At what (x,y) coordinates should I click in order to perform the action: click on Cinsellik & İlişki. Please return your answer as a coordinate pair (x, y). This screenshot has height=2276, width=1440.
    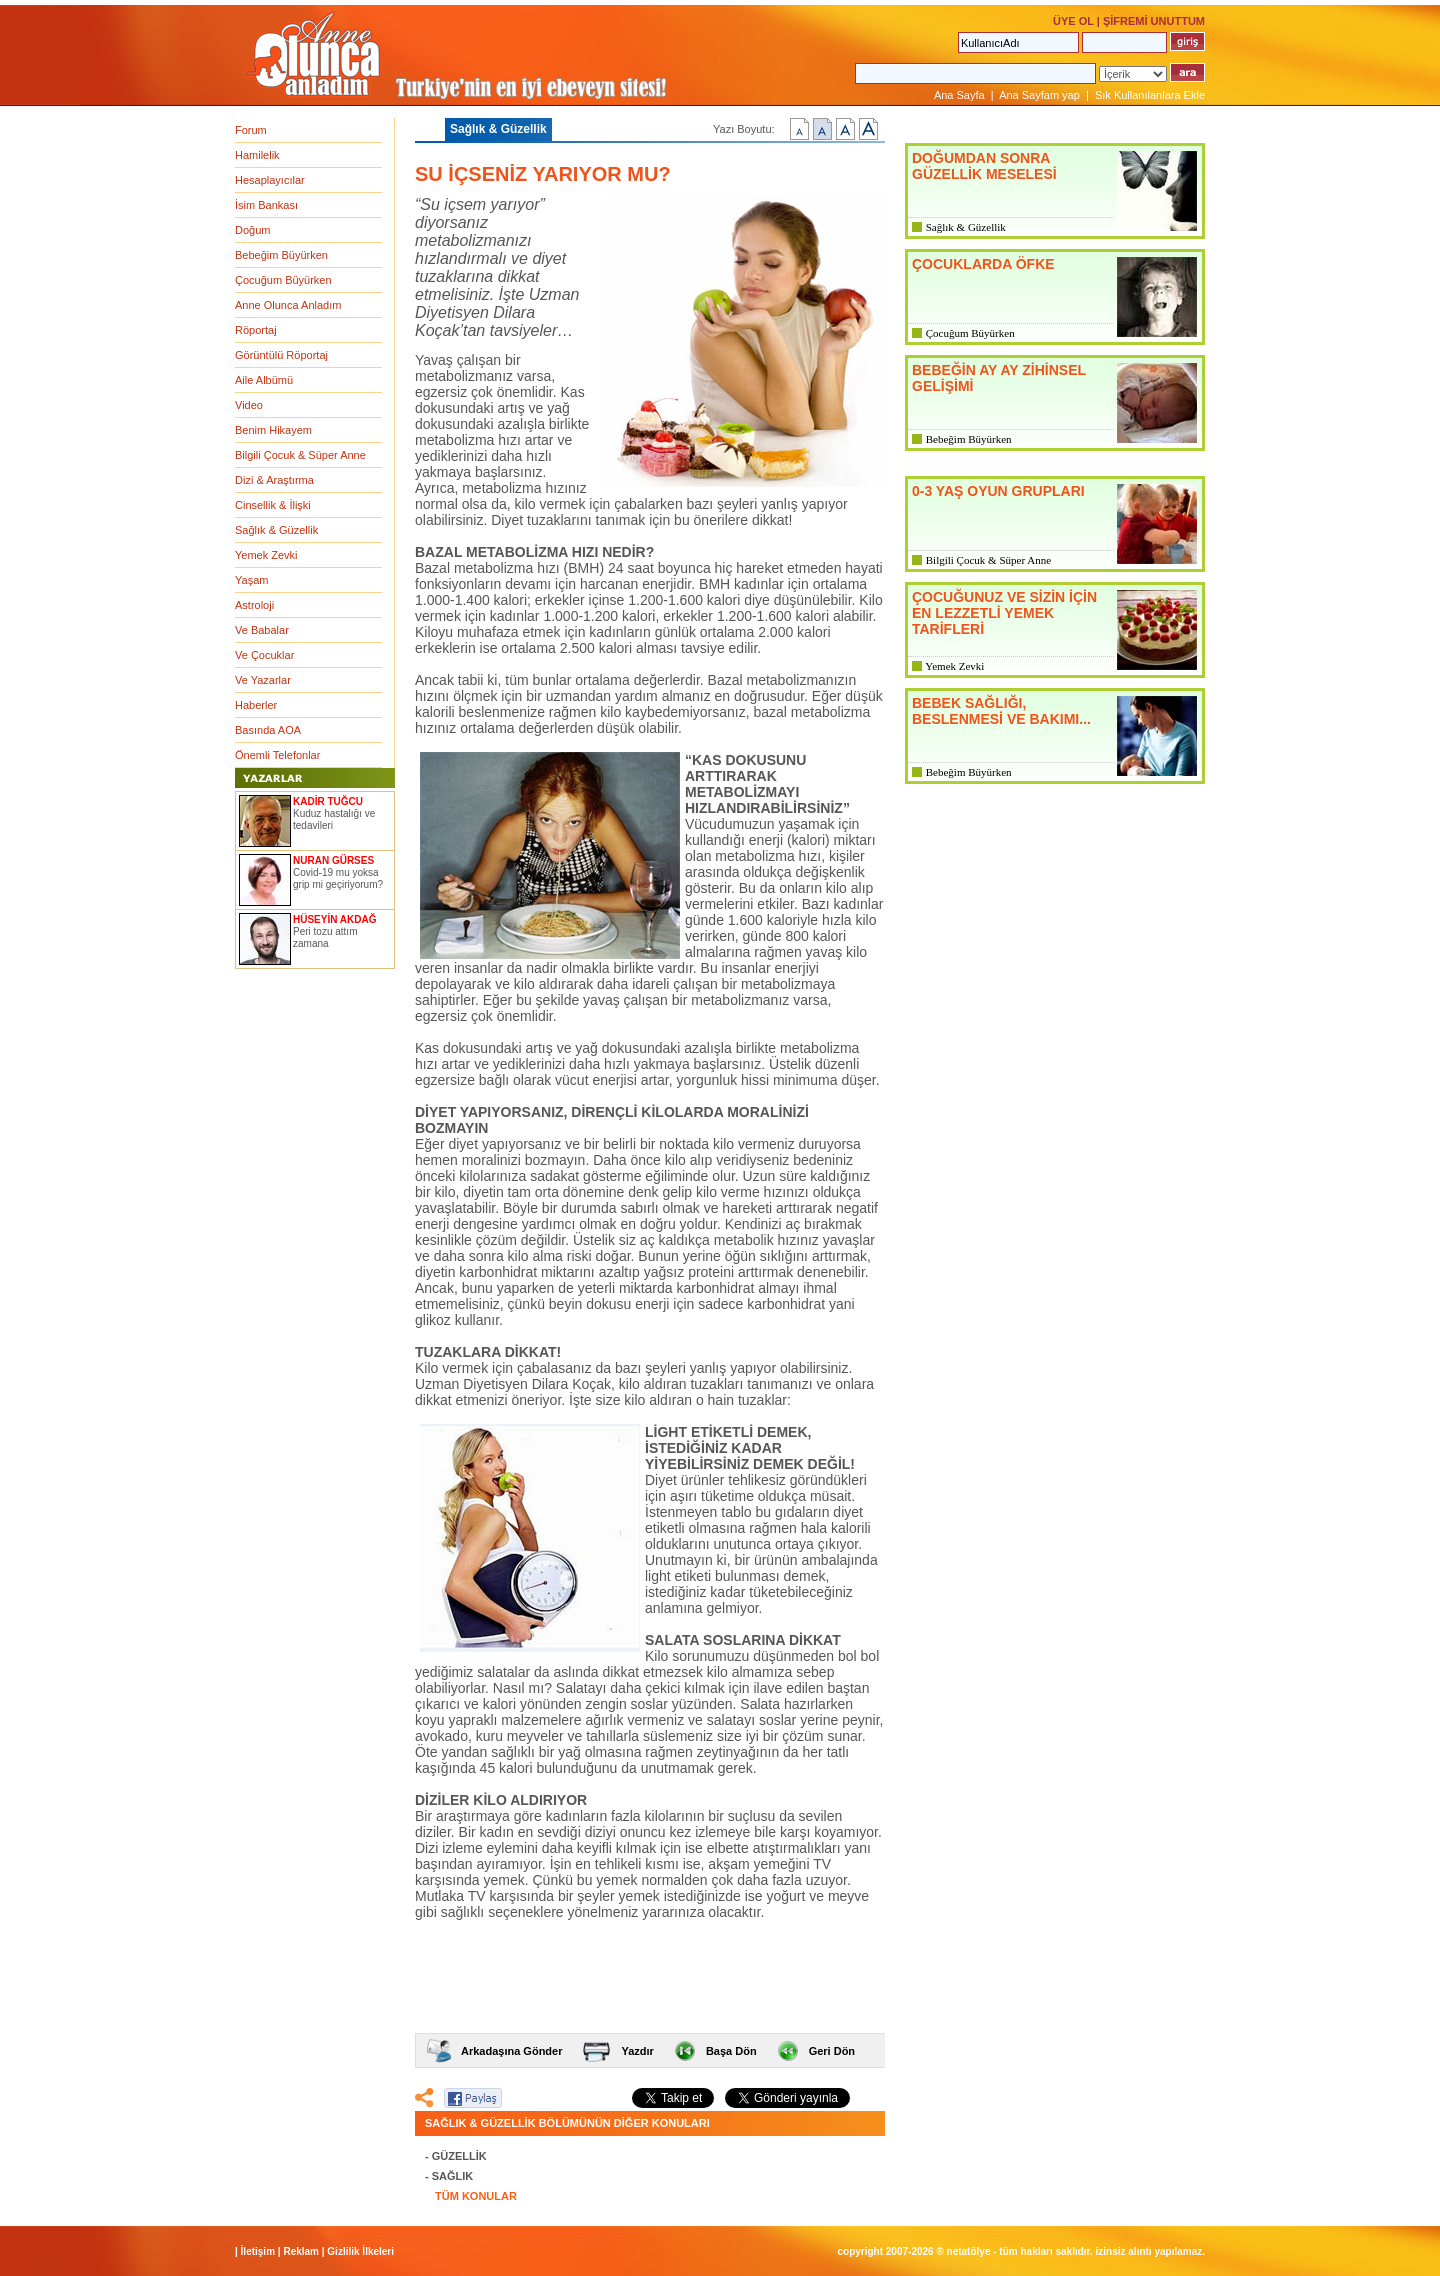
    Looking at the image, I should click on (273, 505).